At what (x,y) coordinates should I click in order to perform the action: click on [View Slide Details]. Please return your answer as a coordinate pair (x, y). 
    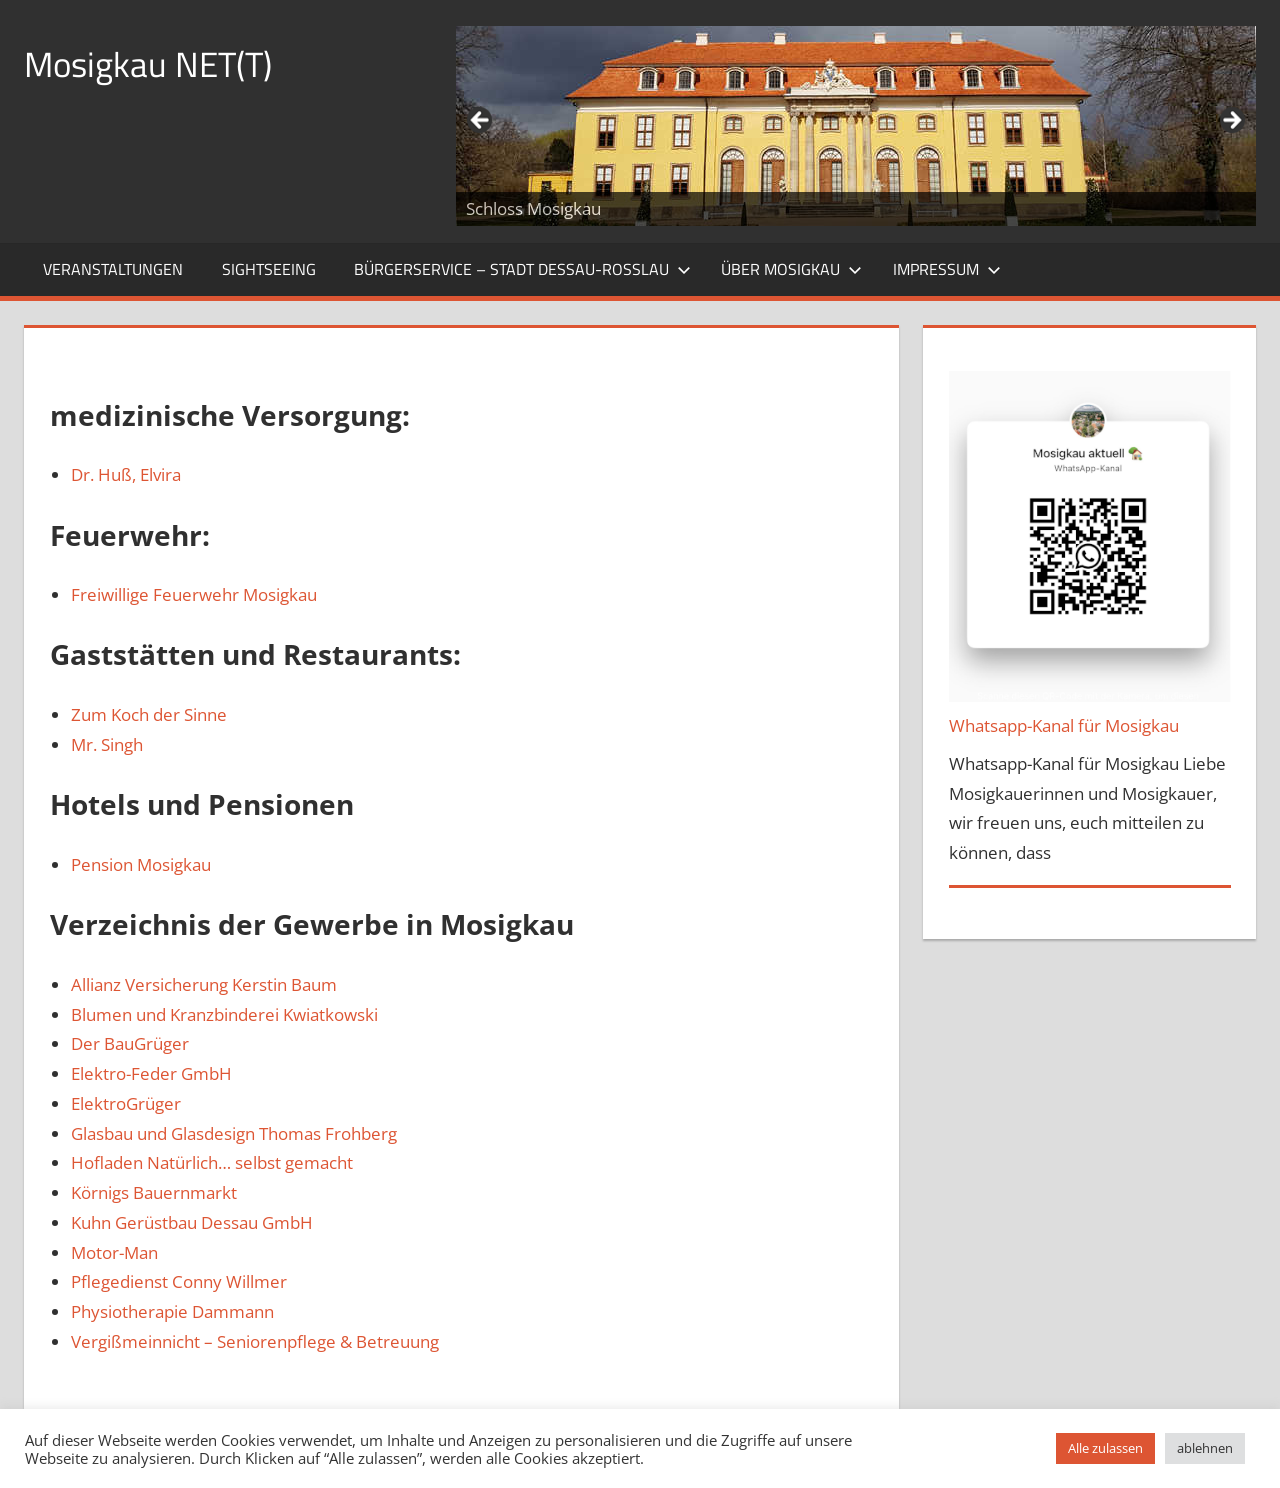
    Looking at the image, I should click on (856, 126).